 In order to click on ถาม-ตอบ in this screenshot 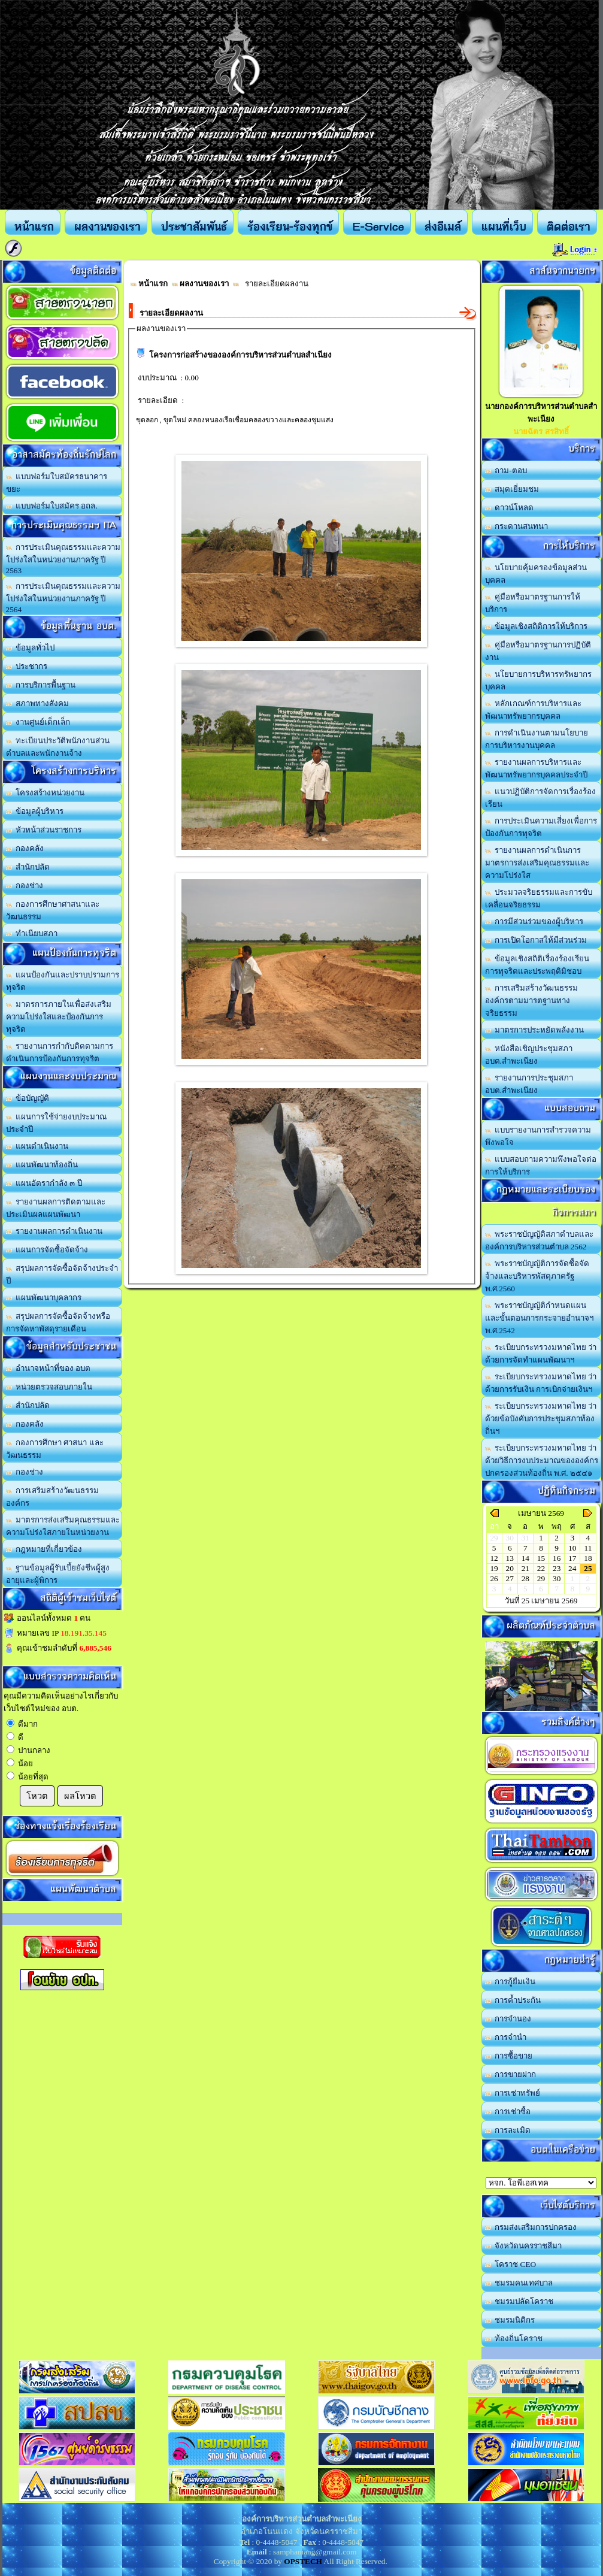, I will do `click(506, 470)`.